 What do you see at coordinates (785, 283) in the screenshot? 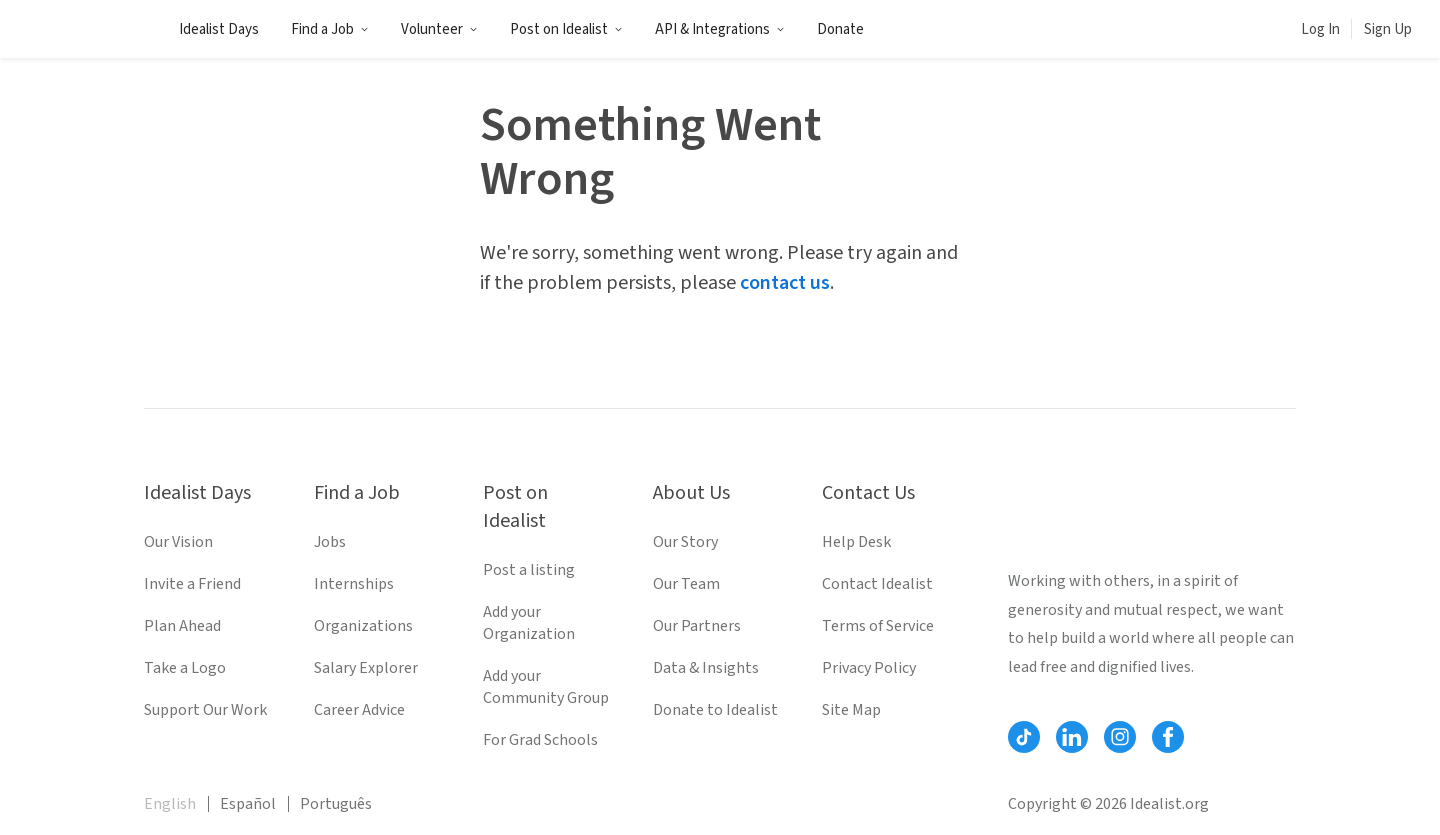
I see `contact us` at bounding box center [785, 283].